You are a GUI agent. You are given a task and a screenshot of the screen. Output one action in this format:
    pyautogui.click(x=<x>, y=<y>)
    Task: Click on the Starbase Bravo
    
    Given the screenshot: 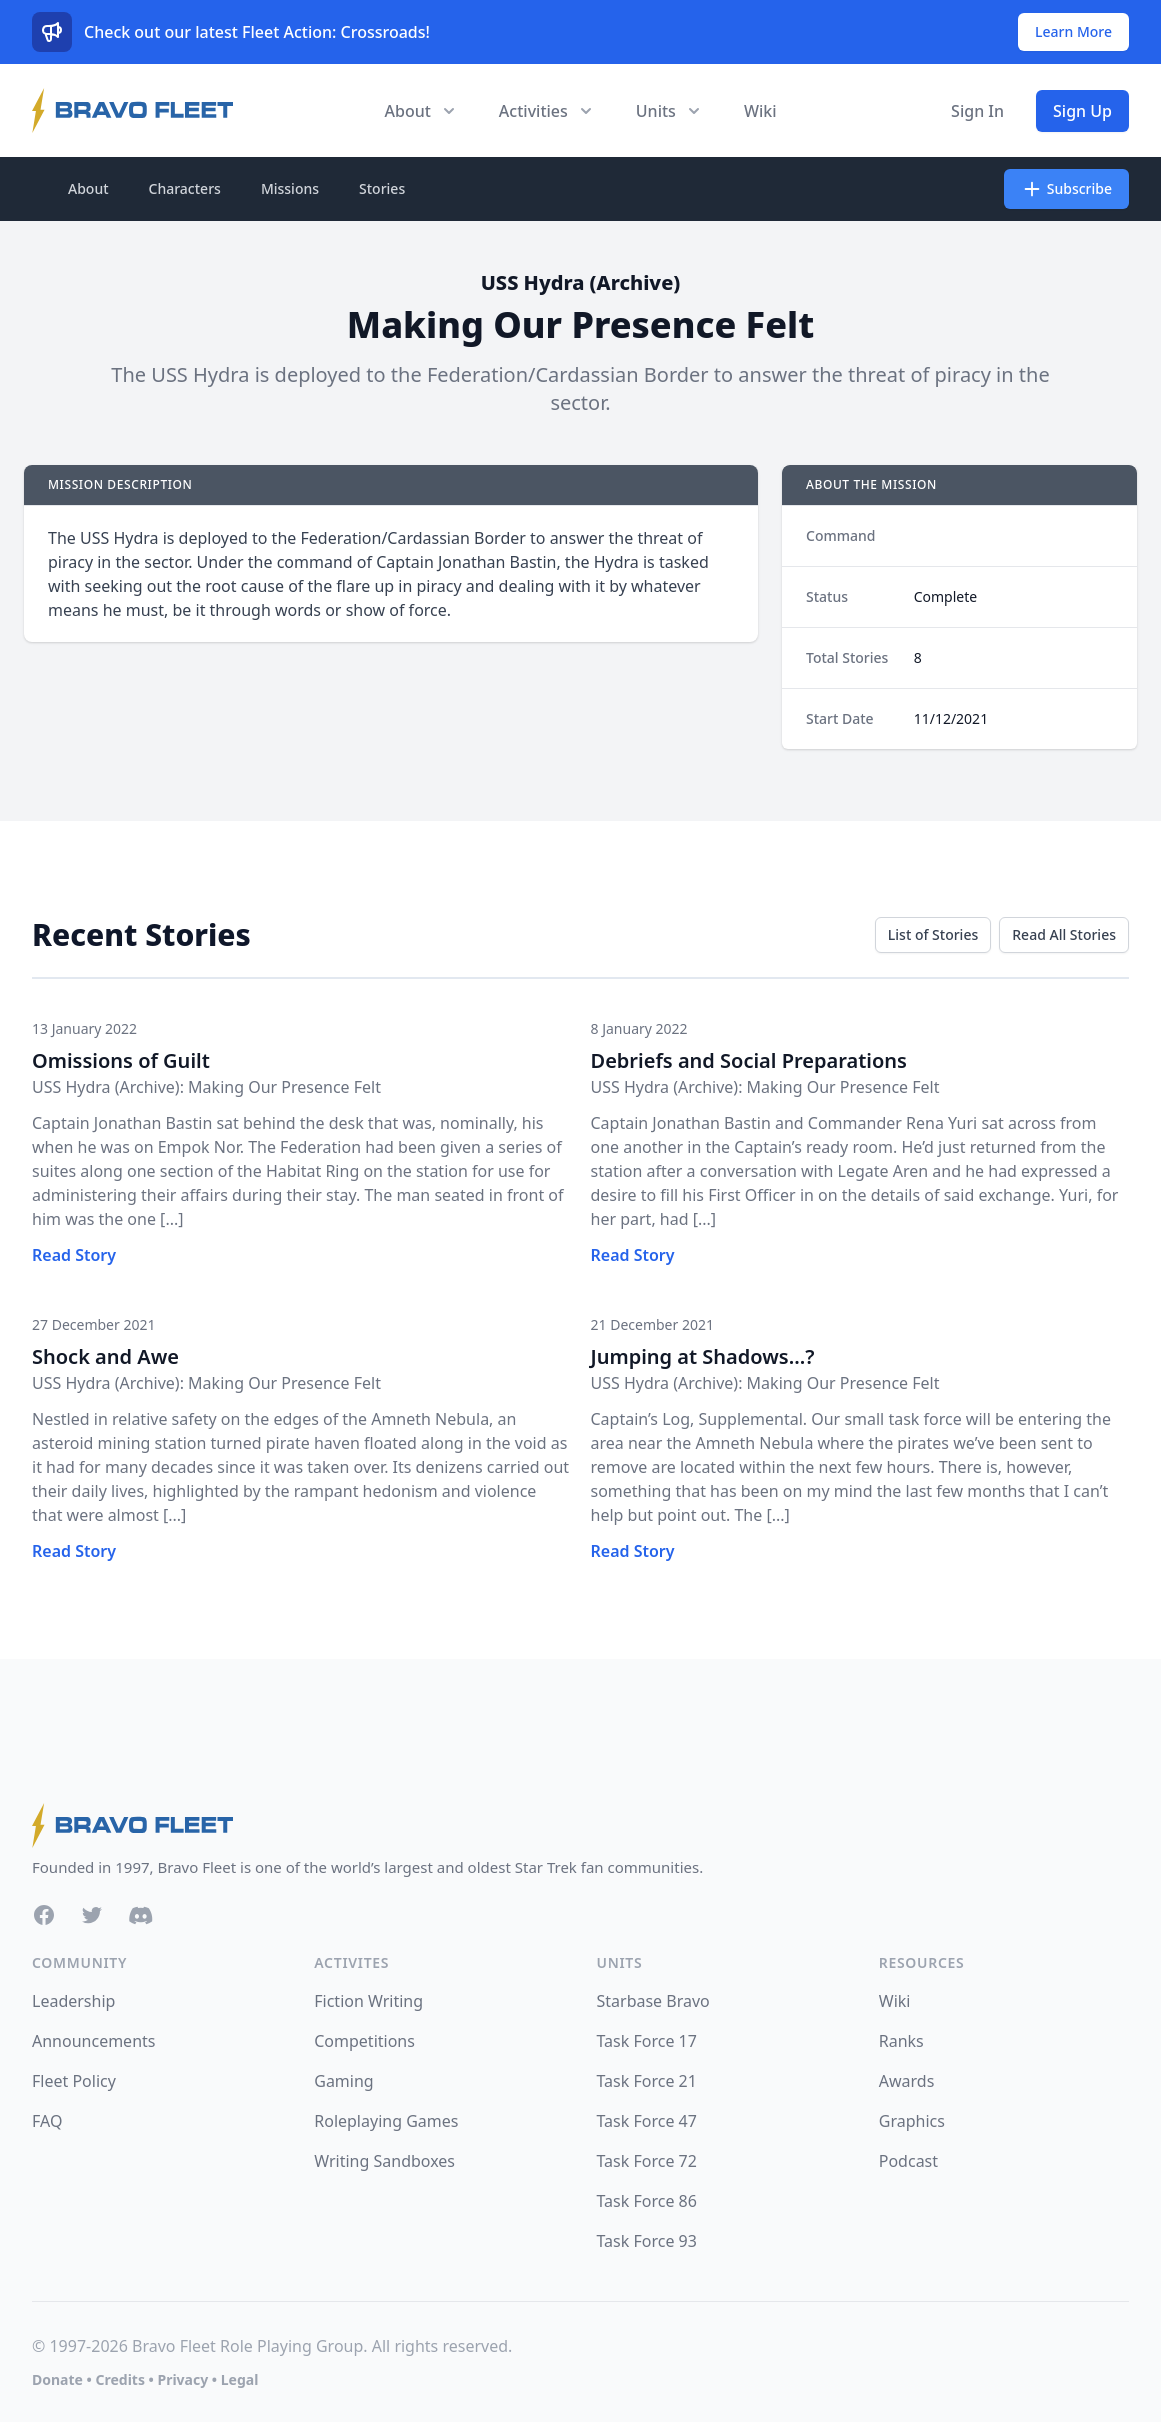 What is the action you would take?
    pyautogui.click(x=653, y=2001)
    